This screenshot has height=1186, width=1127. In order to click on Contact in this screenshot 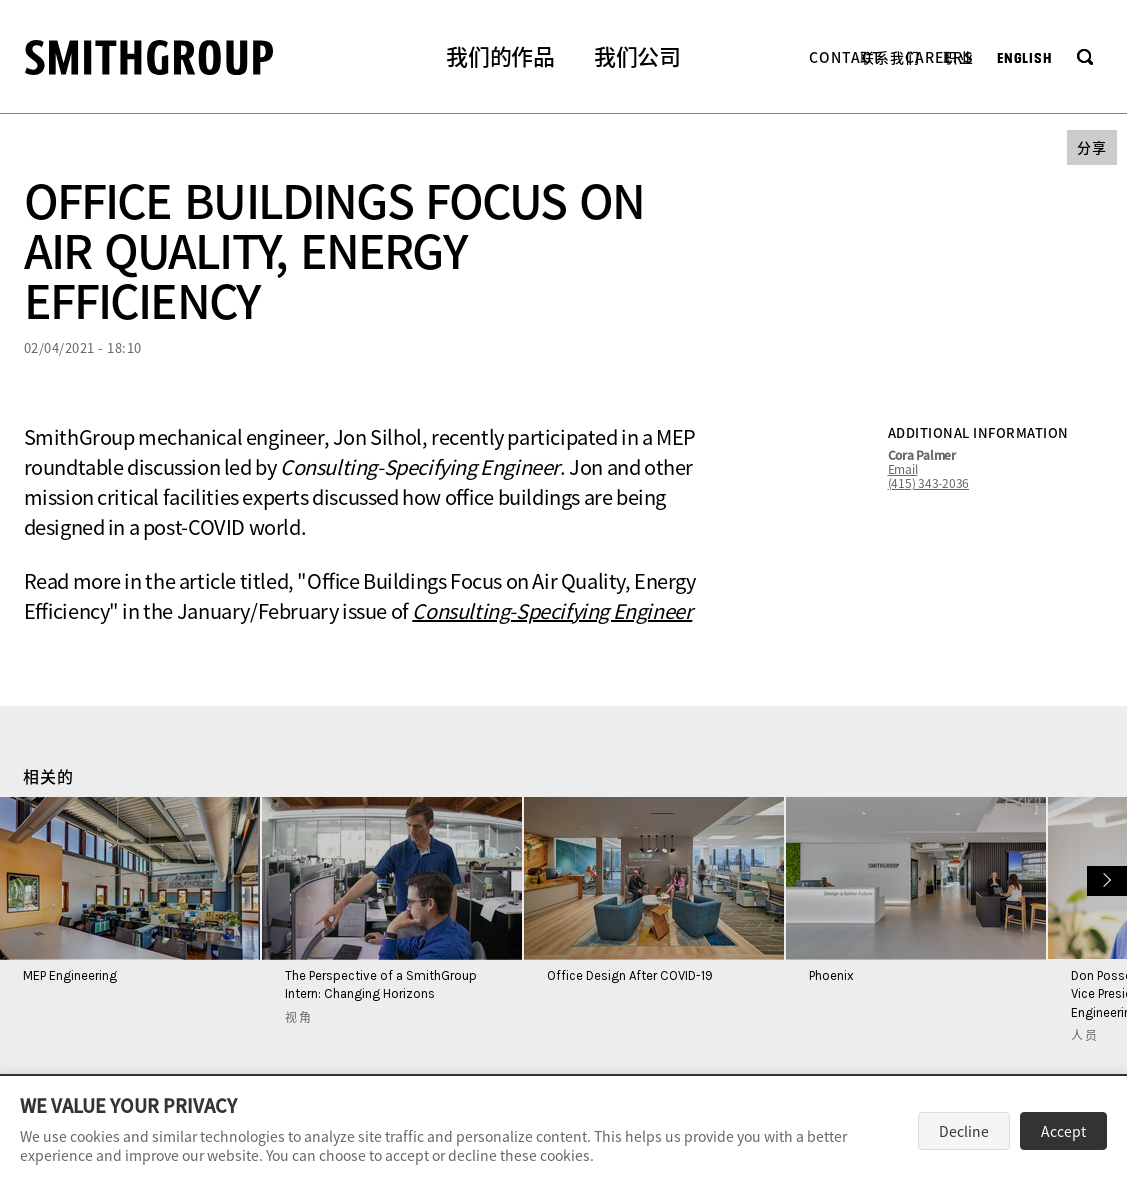, I will do `click(845, 57)`.